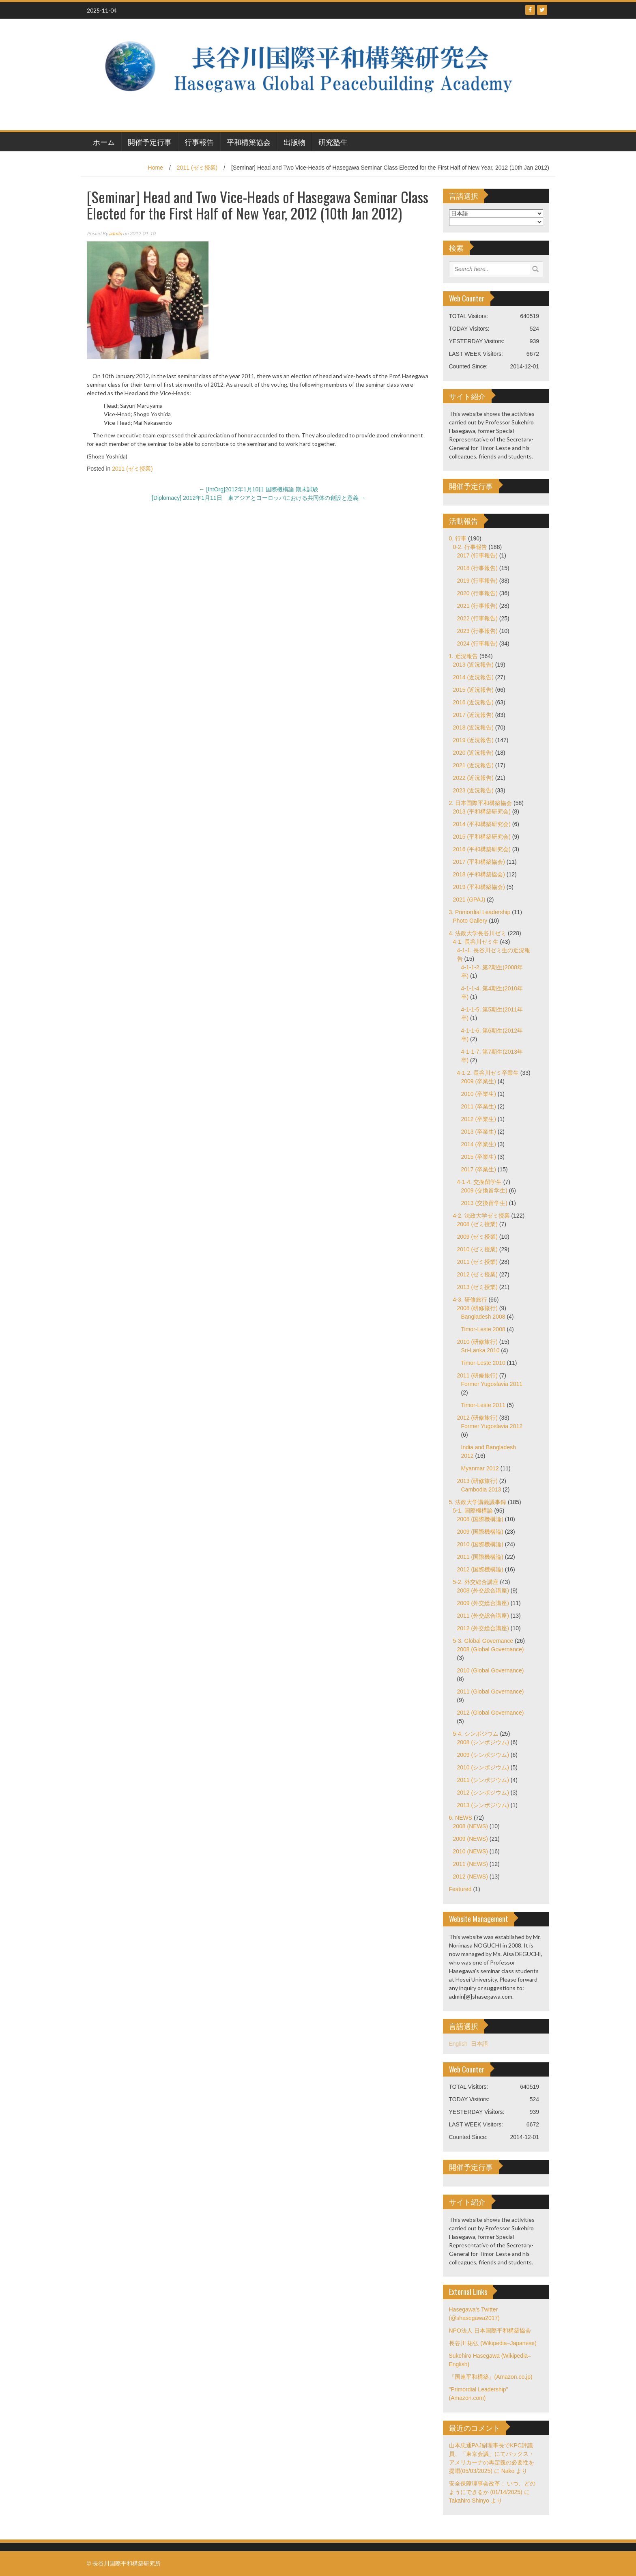  I want to click on 2009 (外交総合講座), so click(483, 1603).